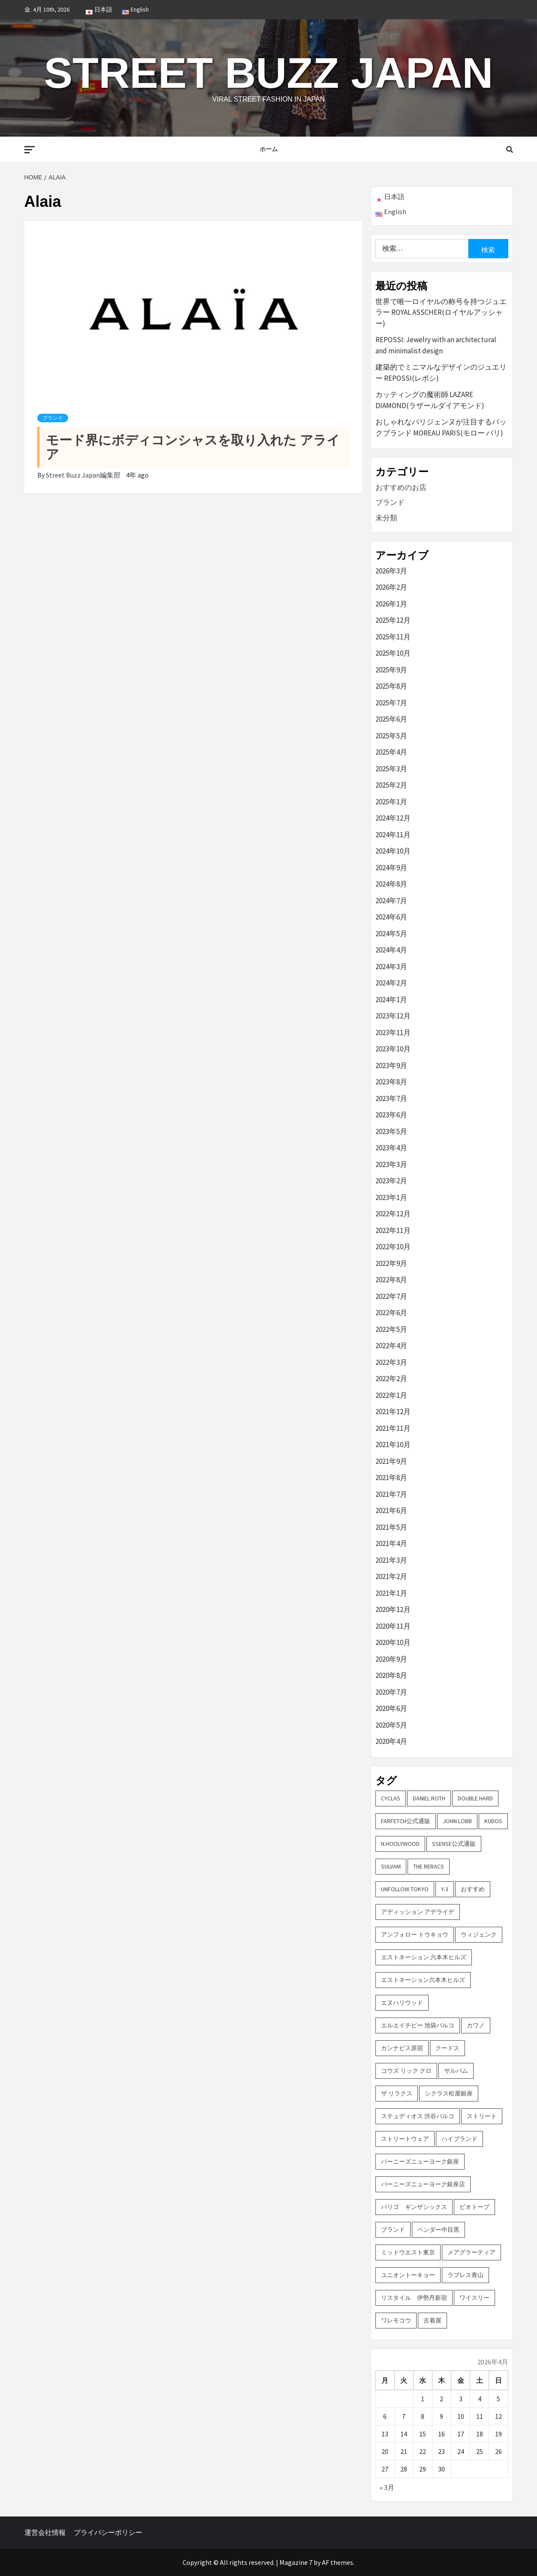 This screenshot has width=537, height=2576. Describe the element at coordinates (393, 1016) in the screenshot. I see `2023年12月` at that location.